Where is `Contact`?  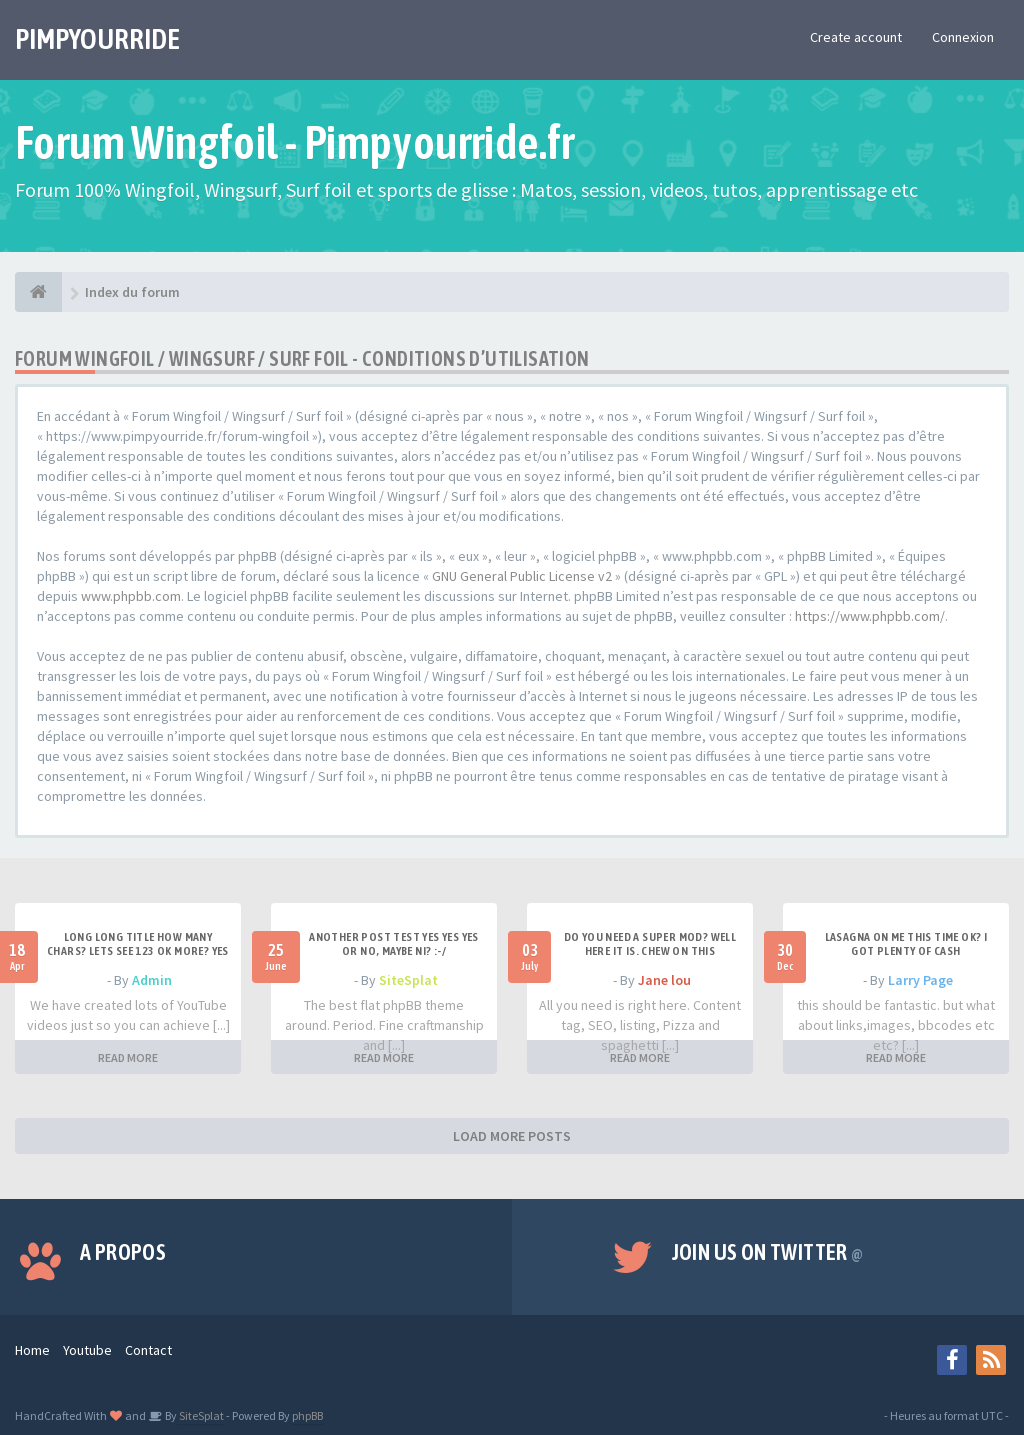 Contact is located at coordinates (148, 1350).